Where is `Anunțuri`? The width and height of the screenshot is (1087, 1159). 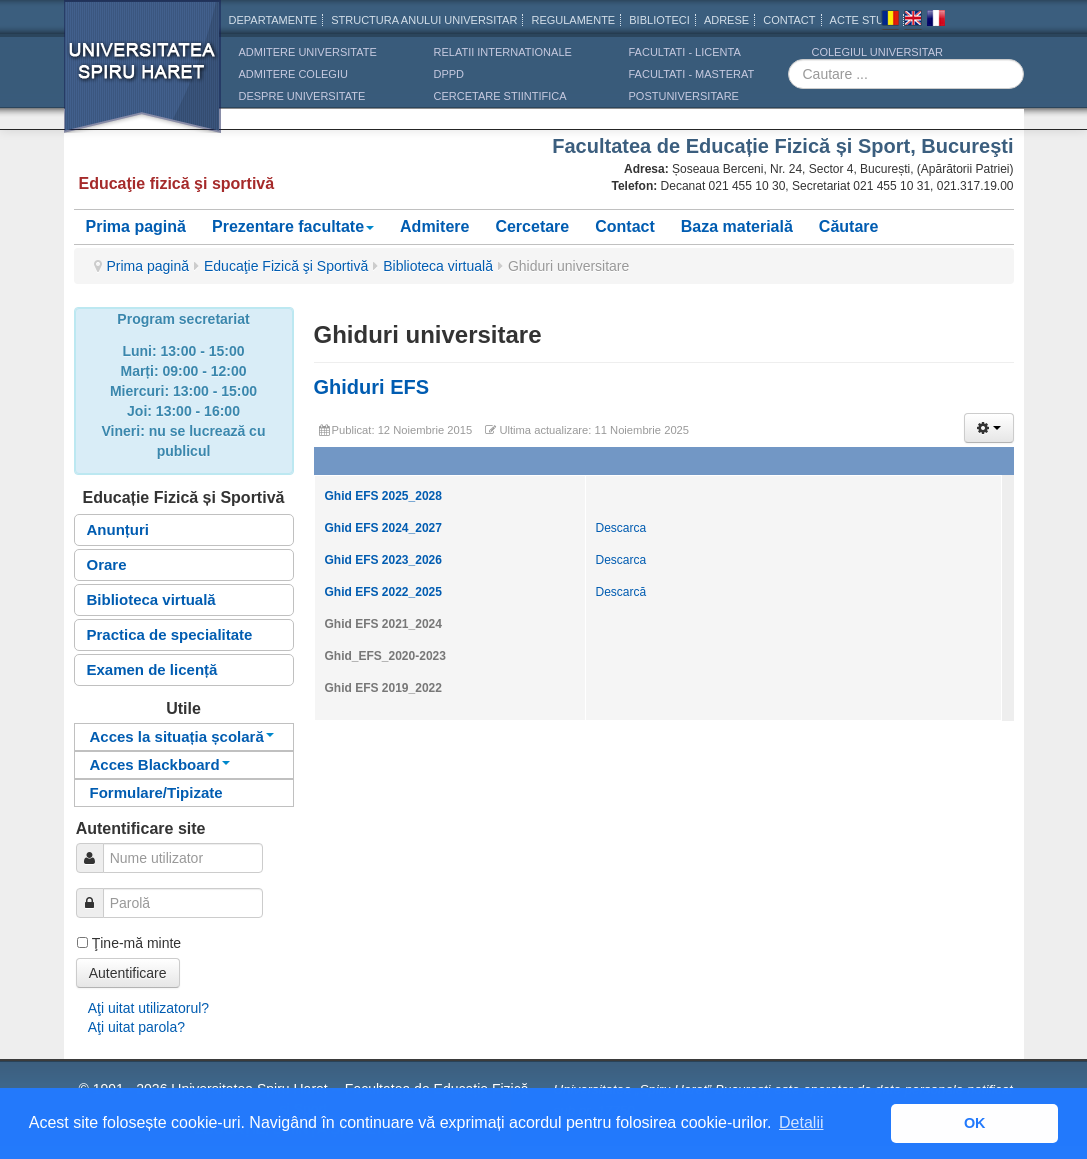
Anunțuri is located at coordinates (118, 529).